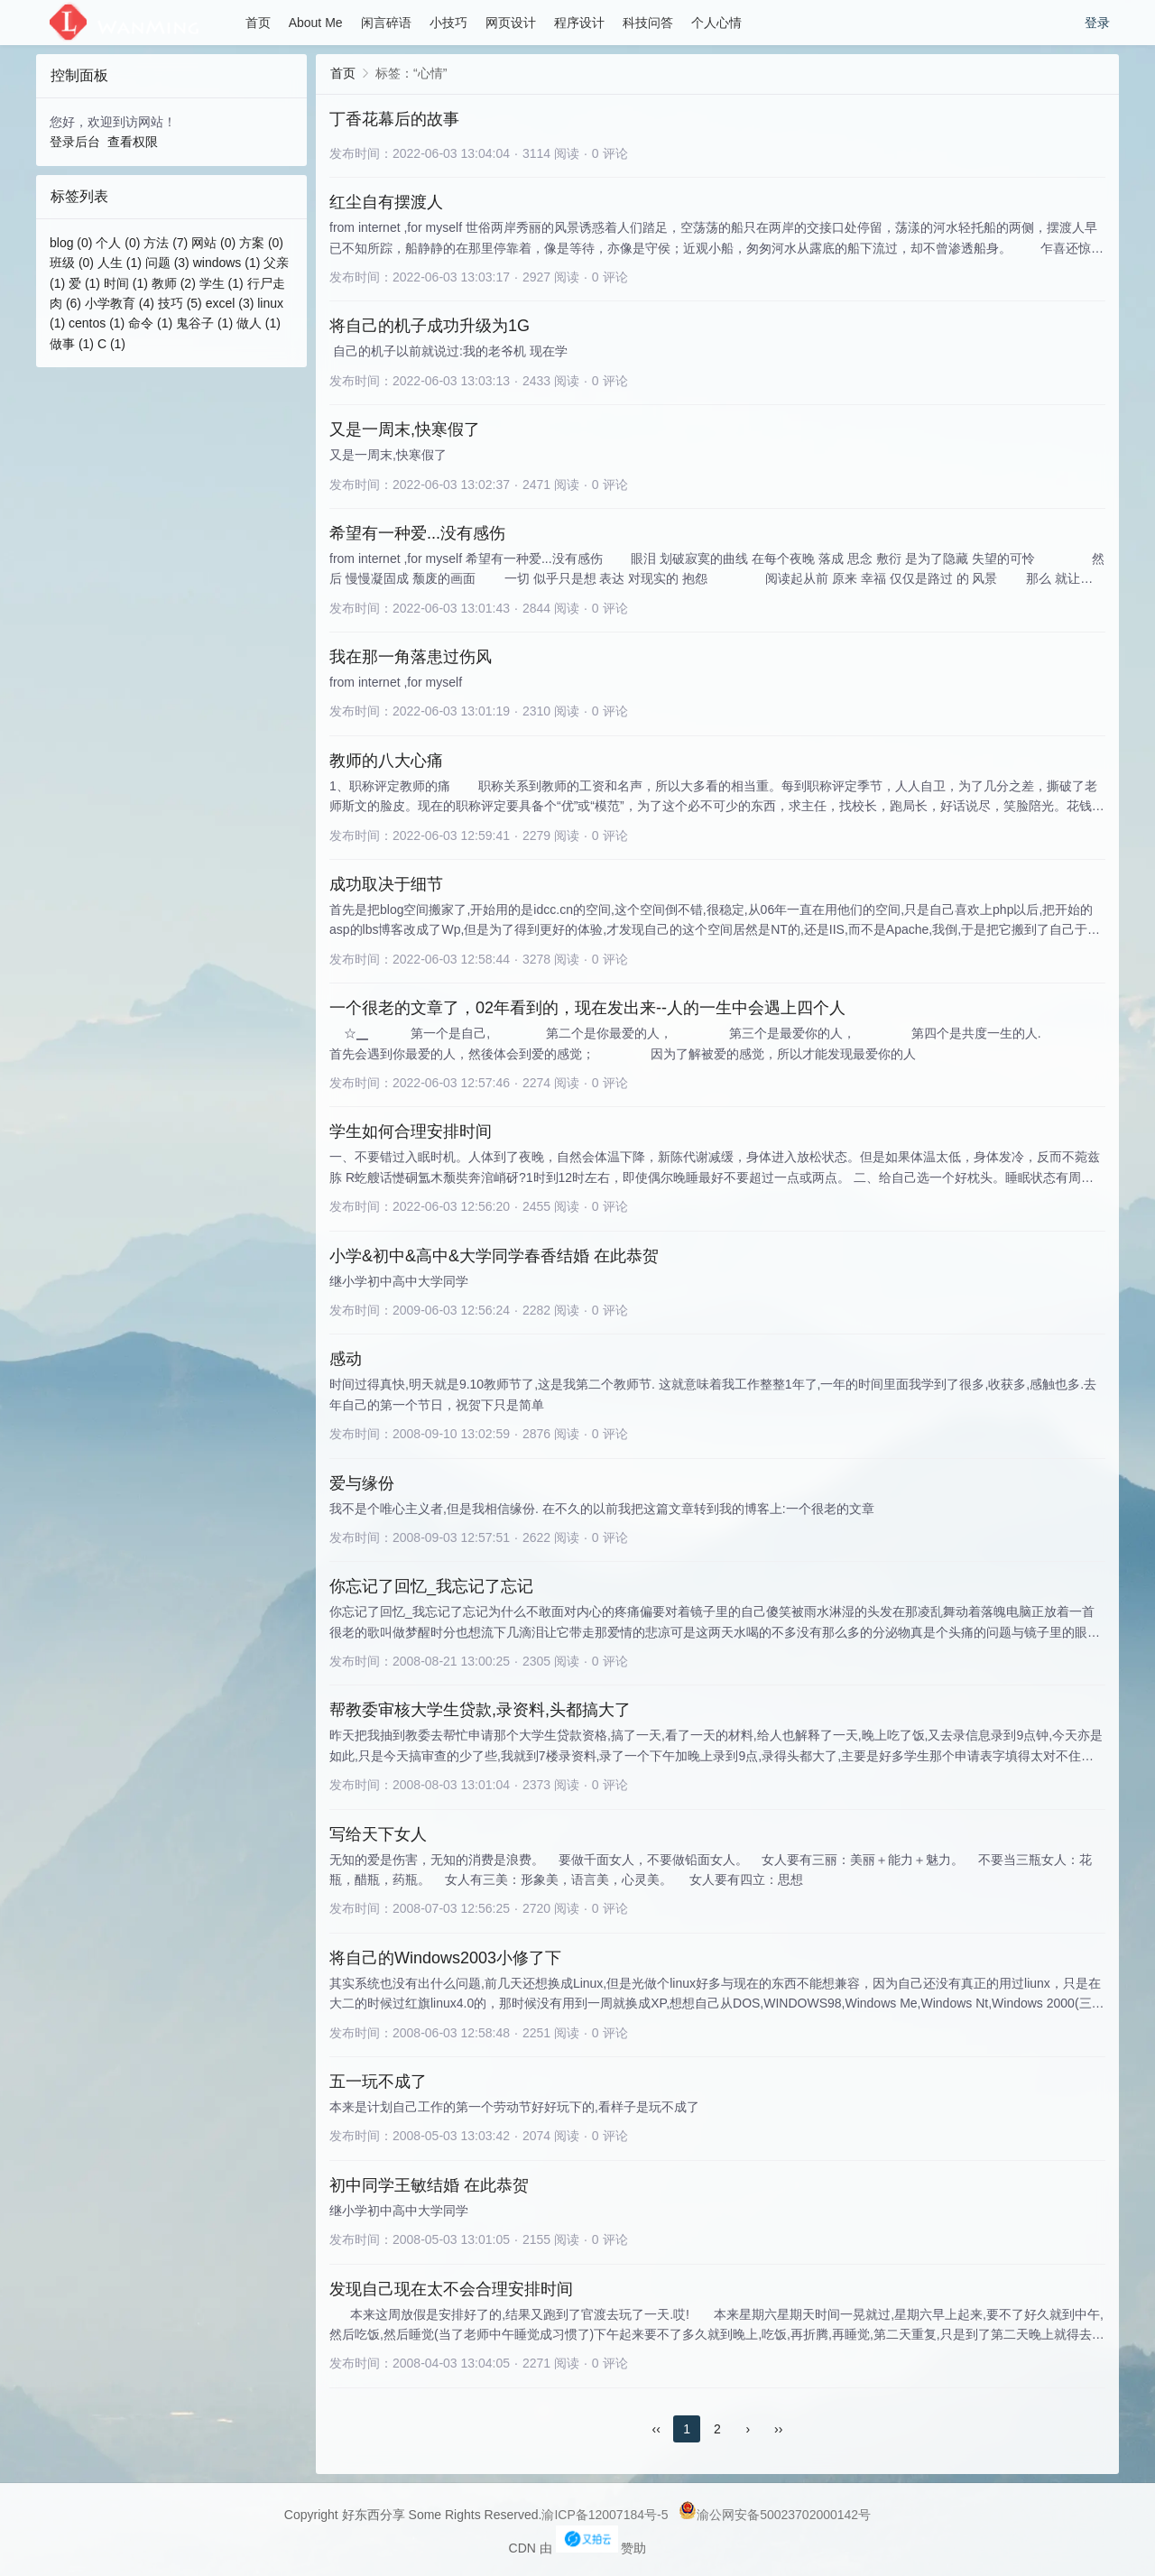 Image resolution: width=1155 pixels, height=2576 pixels. Describe the element at coordinates (429, 2185) in the screenshot. I see `初中同学王敏结婚 在此恭贺` at that location.